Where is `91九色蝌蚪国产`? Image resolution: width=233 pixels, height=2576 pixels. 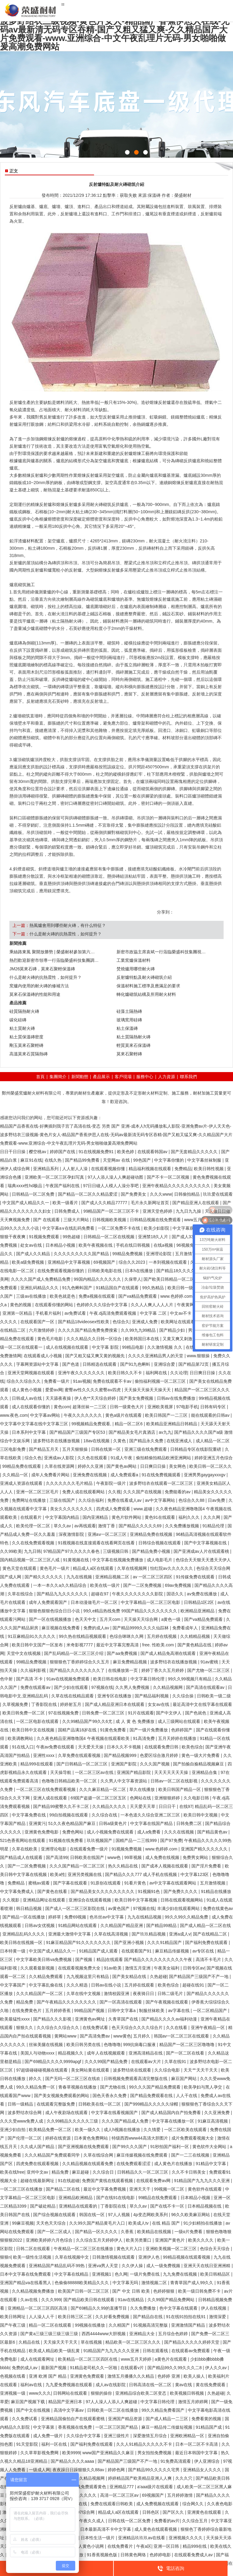 91九色蝌蚪国产 is located at coordinates (77, 1287).